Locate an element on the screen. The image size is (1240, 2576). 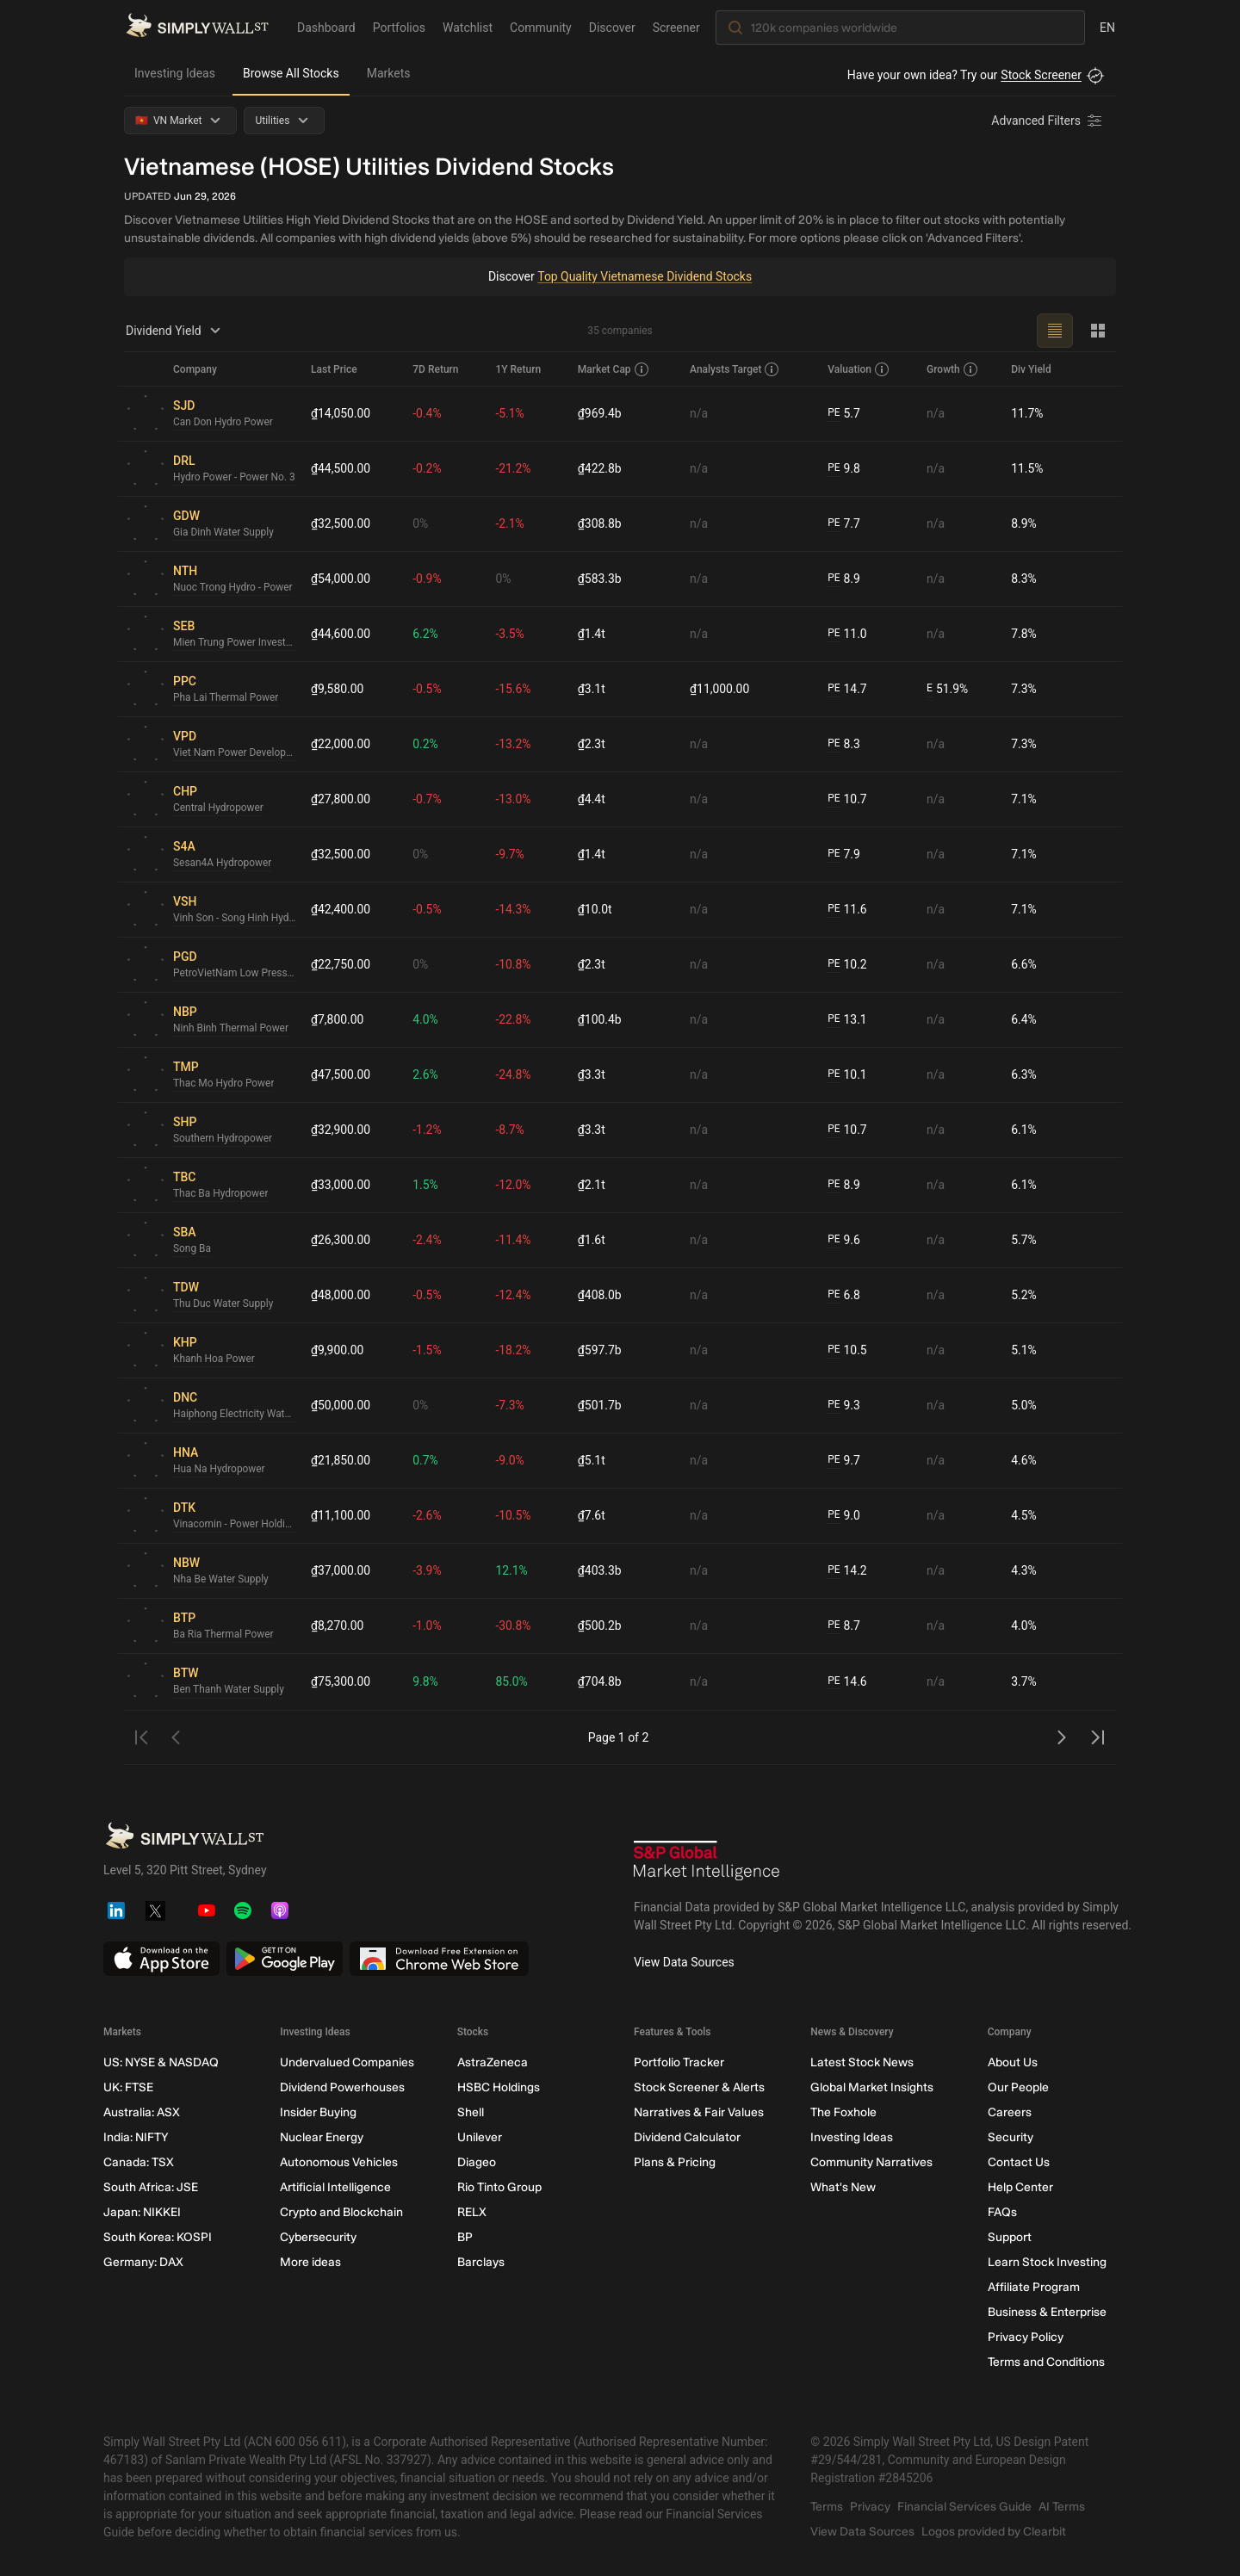
South Africa: JSE is located at coordinates (150, 2187).